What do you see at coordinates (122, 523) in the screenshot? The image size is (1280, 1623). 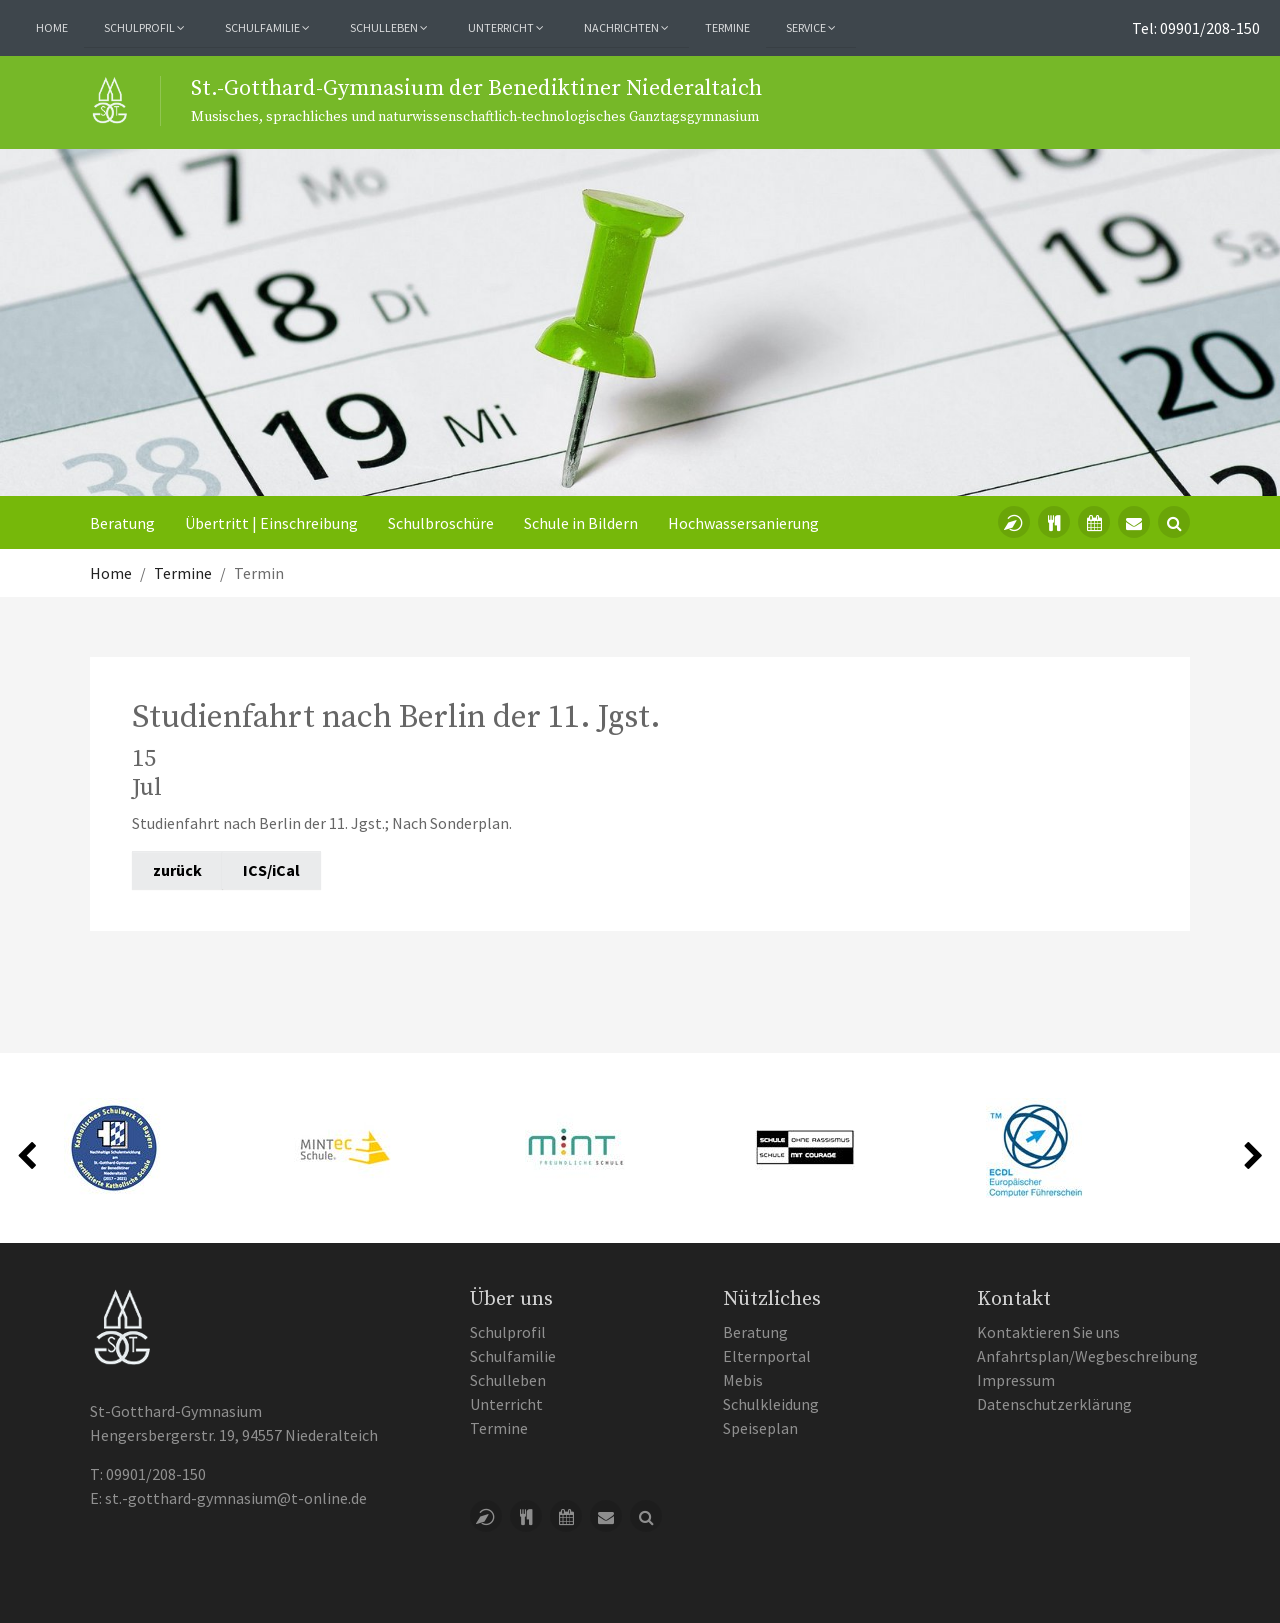 I see `Beratung` at bounding box center [122, 523].